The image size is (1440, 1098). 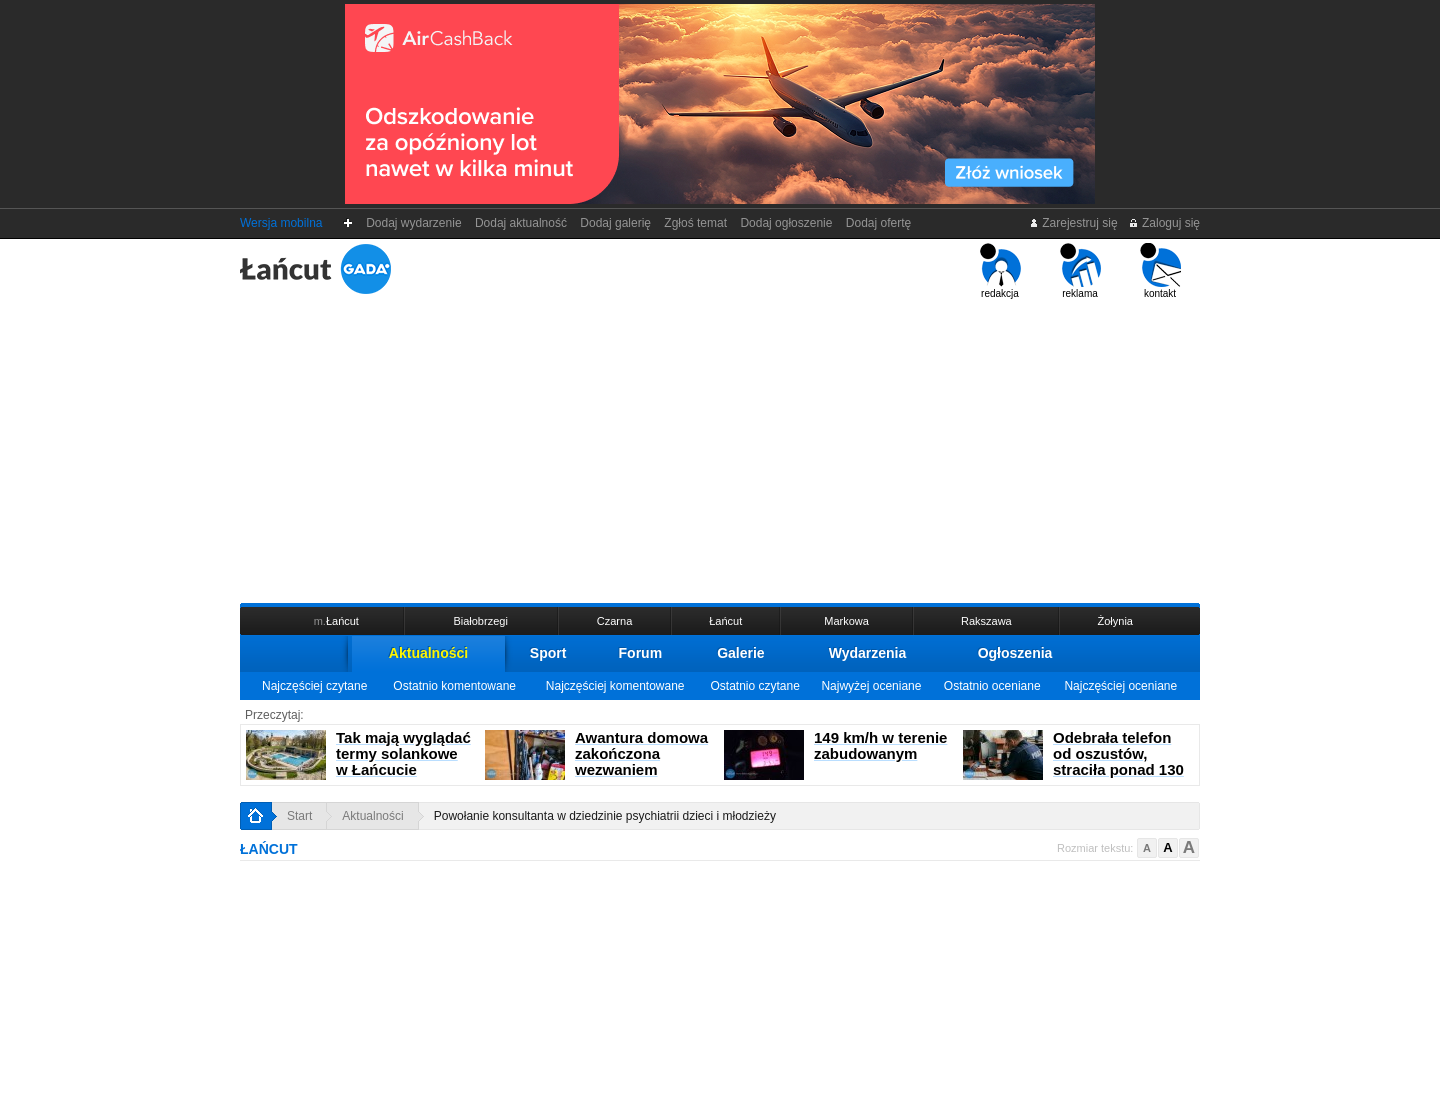 I want to click on Galerie, so click(x=740, y=653).